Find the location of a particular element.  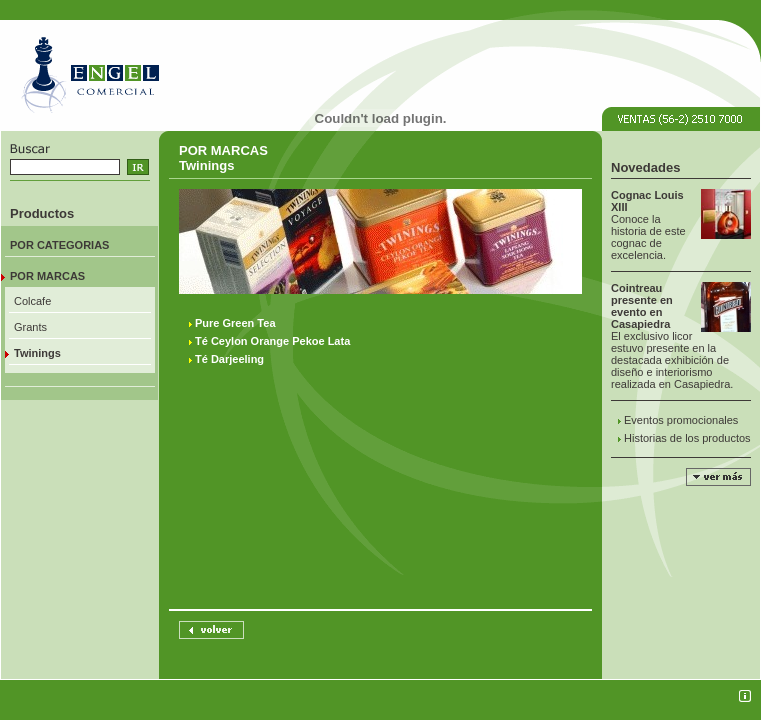

POR MARCAS is located at coordinates (47, 276).